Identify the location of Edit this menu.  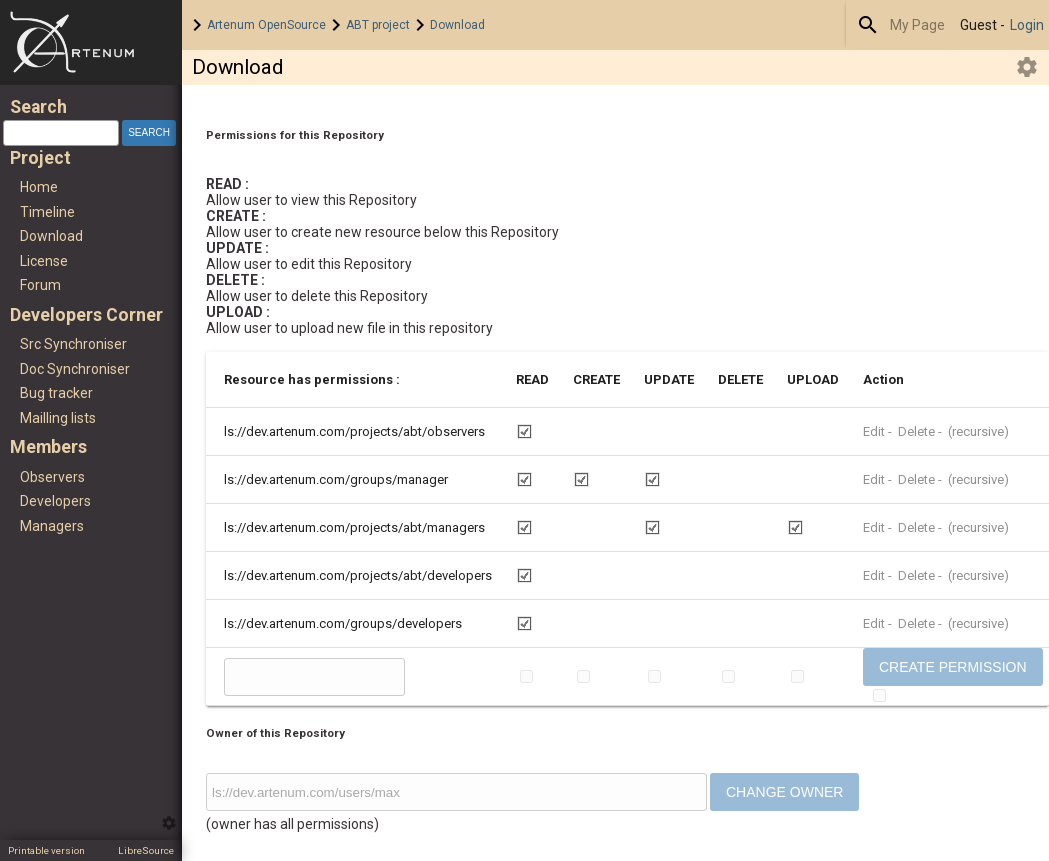
(169, 823).